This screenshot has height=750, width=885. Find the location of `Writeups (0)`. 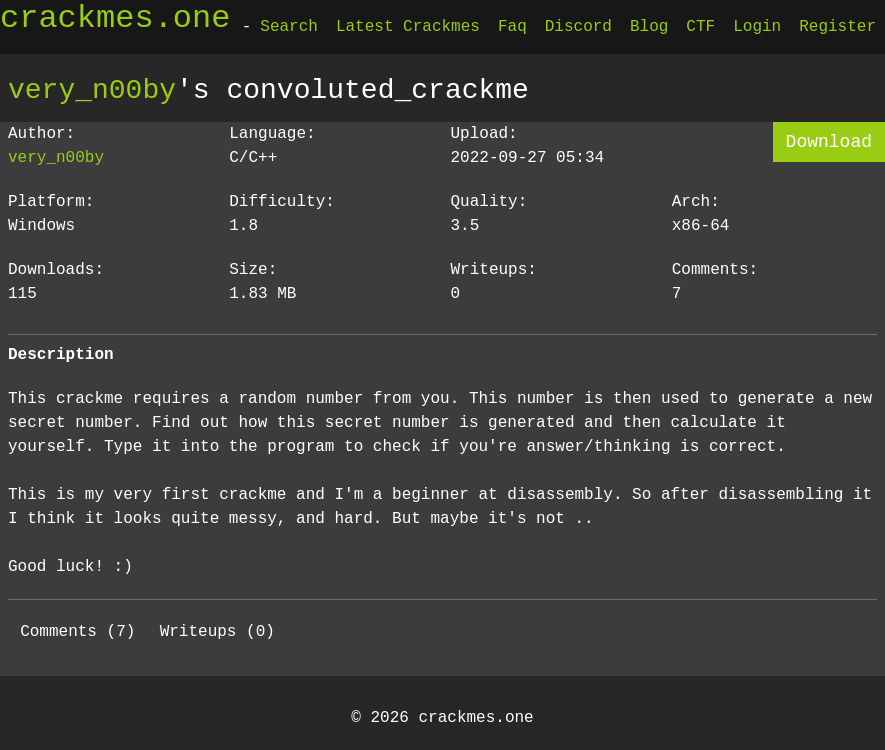

Writeups (0) is located at coordinates (217, 632).